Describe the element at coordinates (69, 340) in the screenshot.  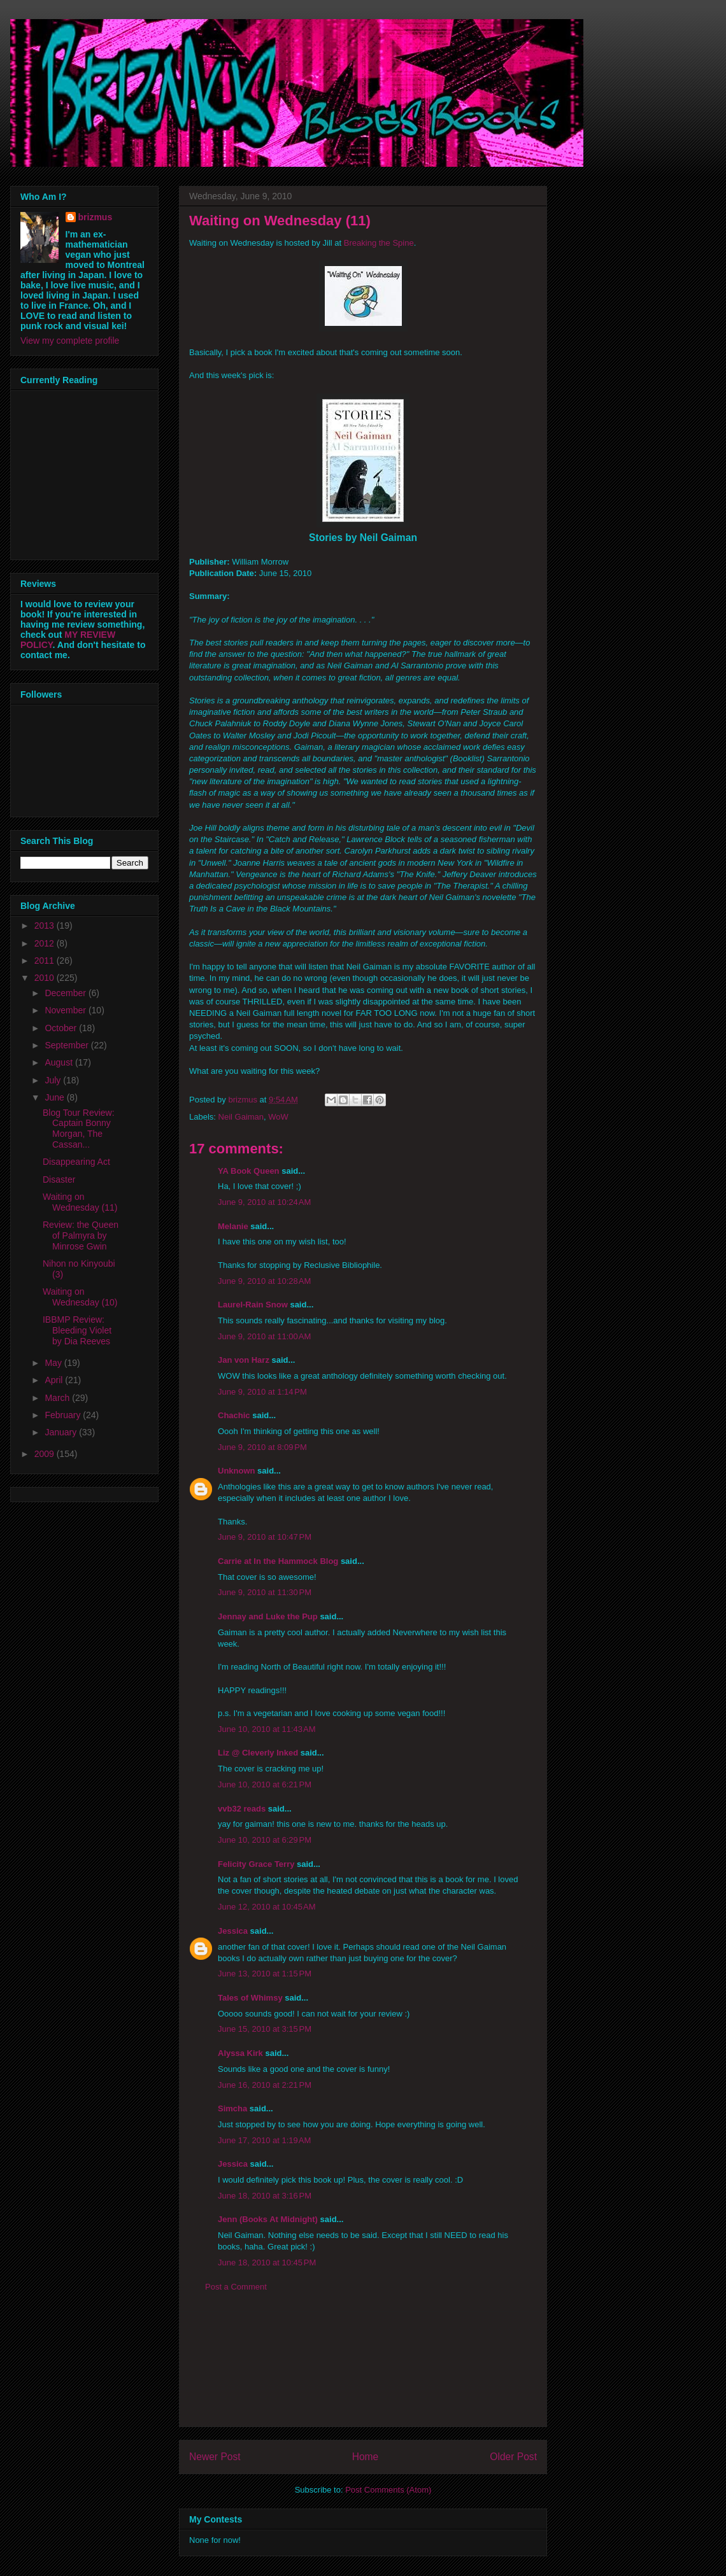
I see `View my complete profile` at that location.